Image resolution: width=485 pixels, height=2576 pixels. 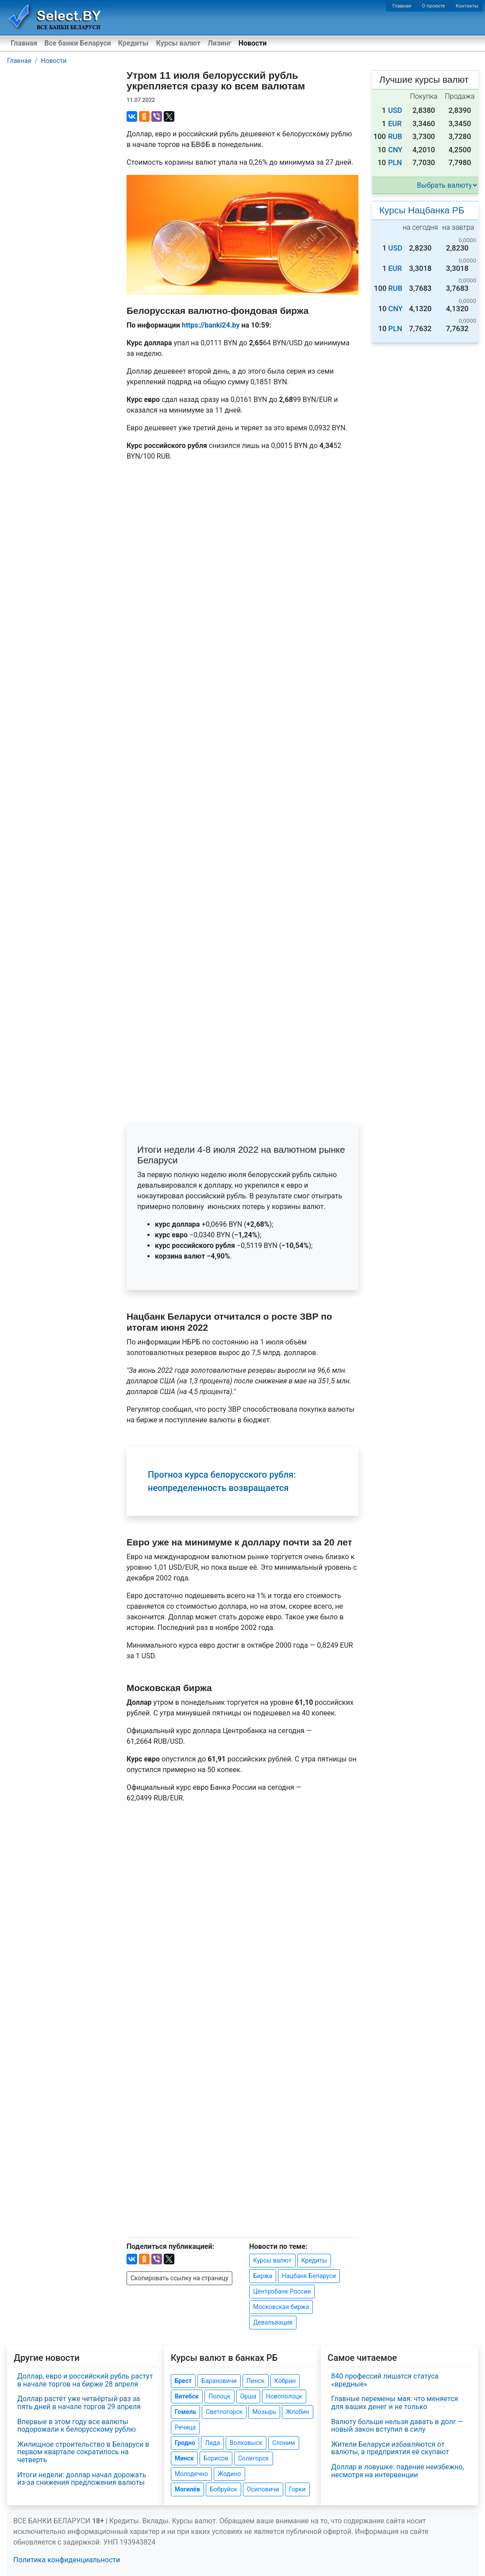 What do you see at coordinates (81, 2479) in the screenshot?
I see `Итоги недели: доллар начал дорожать из-за снижения предложения валюты` at bounding box center [81, 2479].